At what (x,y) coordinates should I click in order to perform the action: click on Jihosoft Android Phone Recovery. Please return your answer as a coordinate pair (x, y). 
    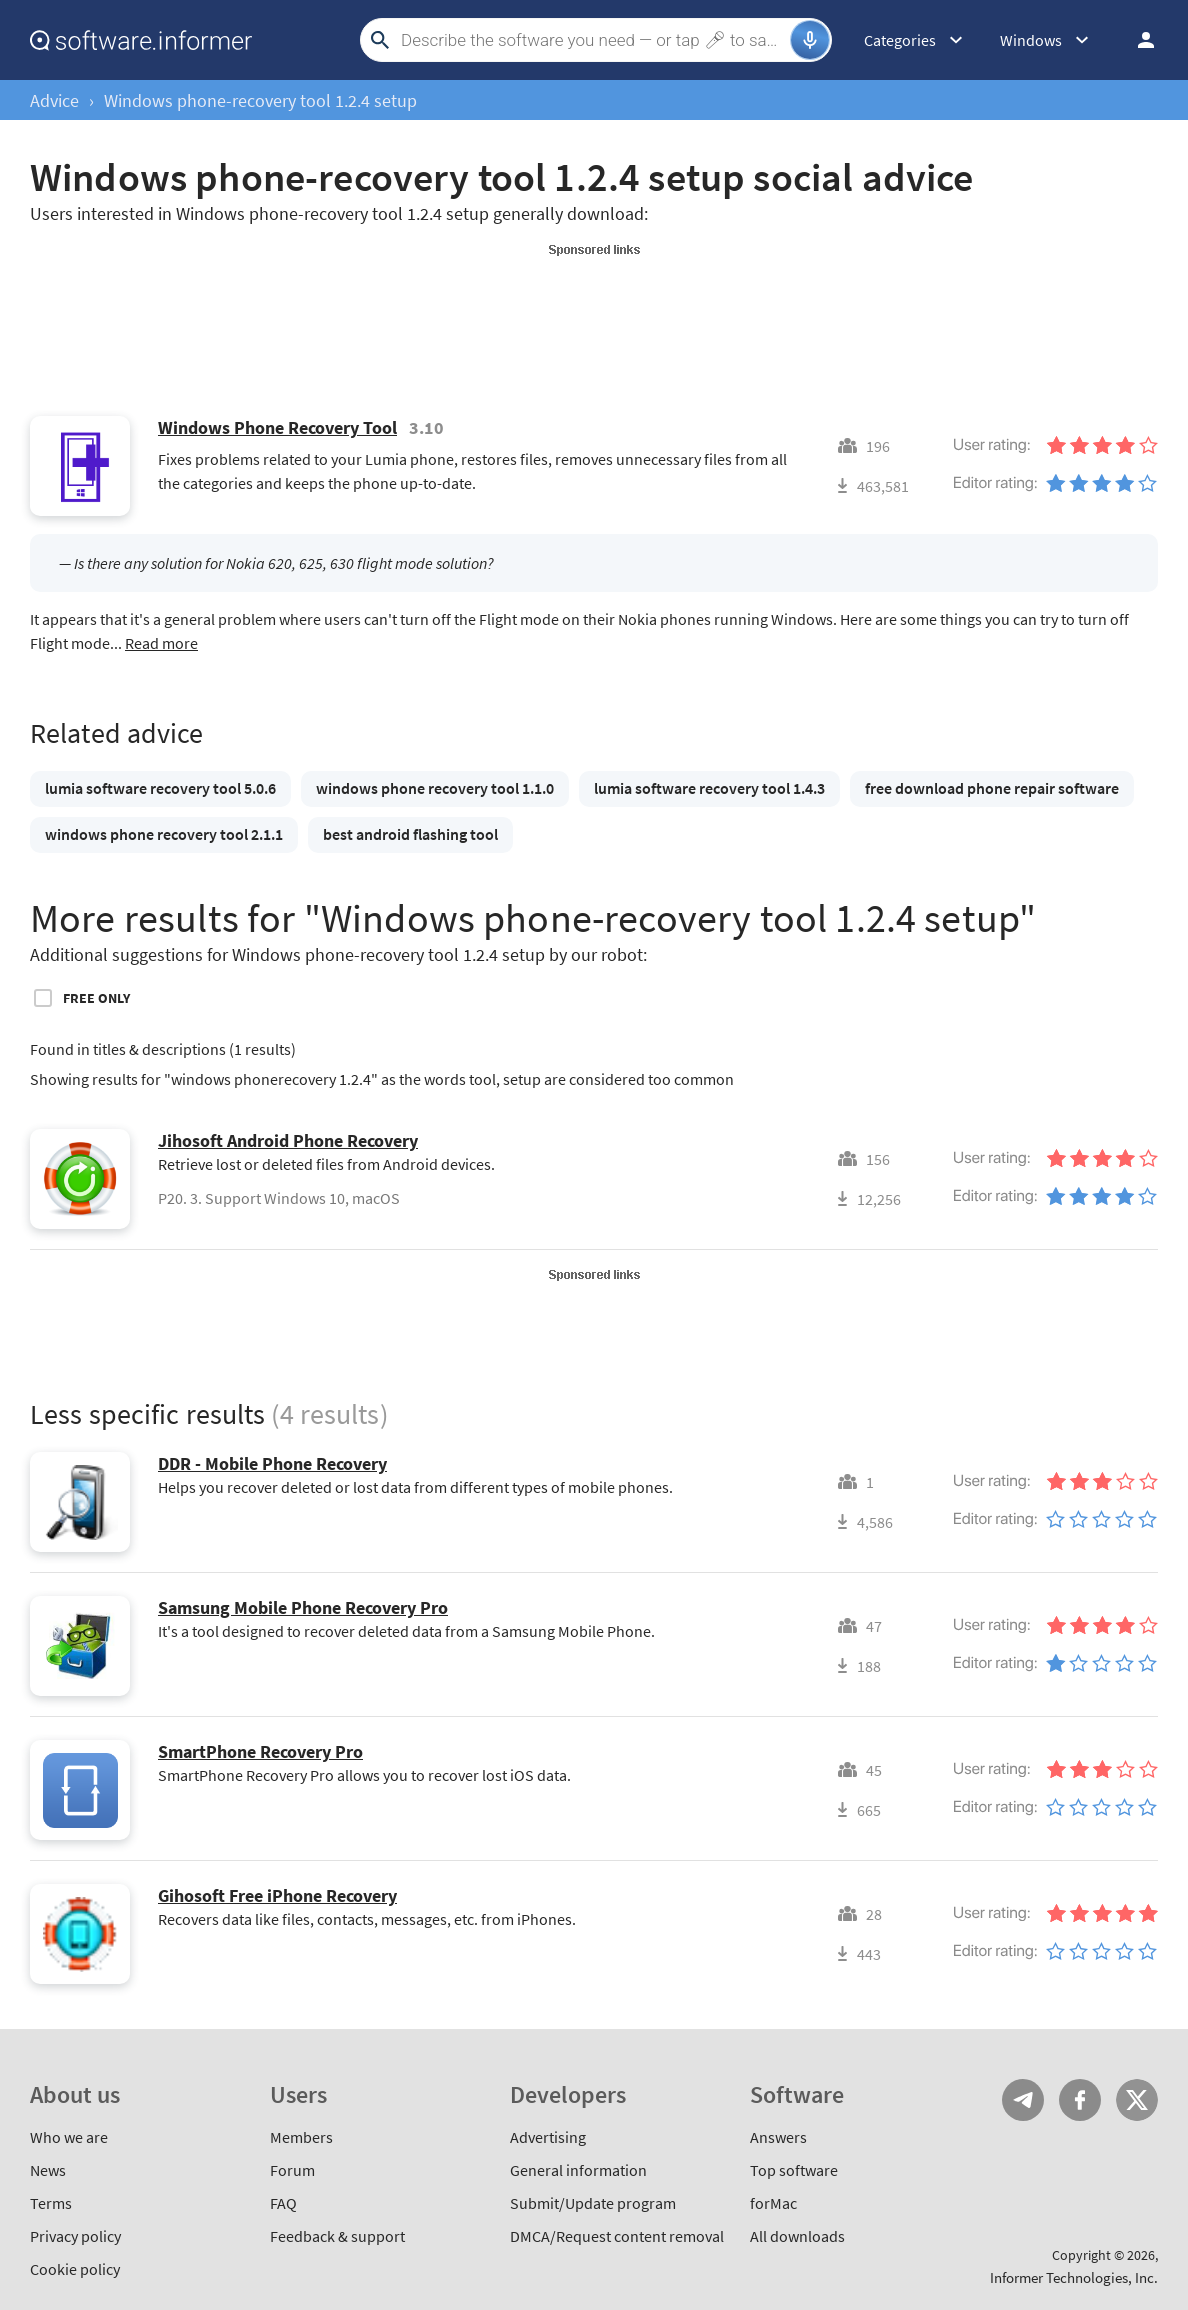
    Looking at the image, I should click on (288, 1140).